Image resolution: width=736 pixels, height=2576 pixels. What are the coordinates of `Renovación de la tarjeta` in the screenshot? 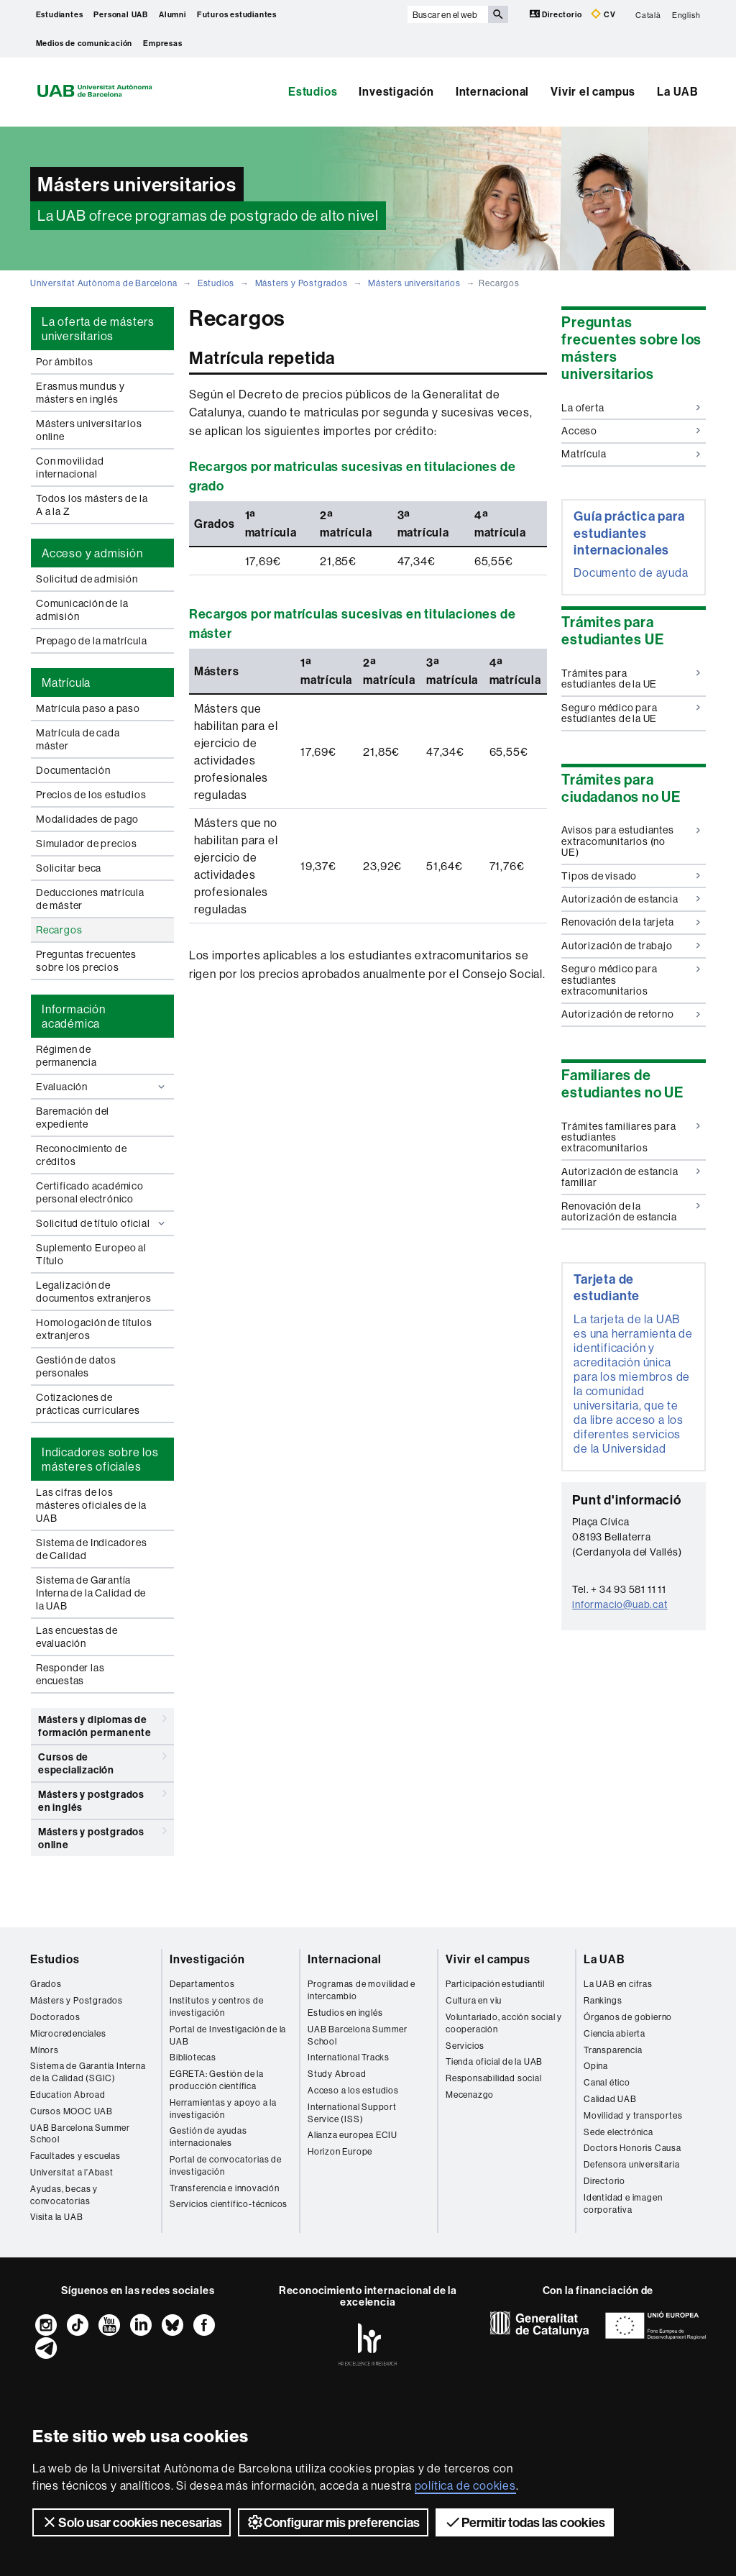 It's located at (630, 921).